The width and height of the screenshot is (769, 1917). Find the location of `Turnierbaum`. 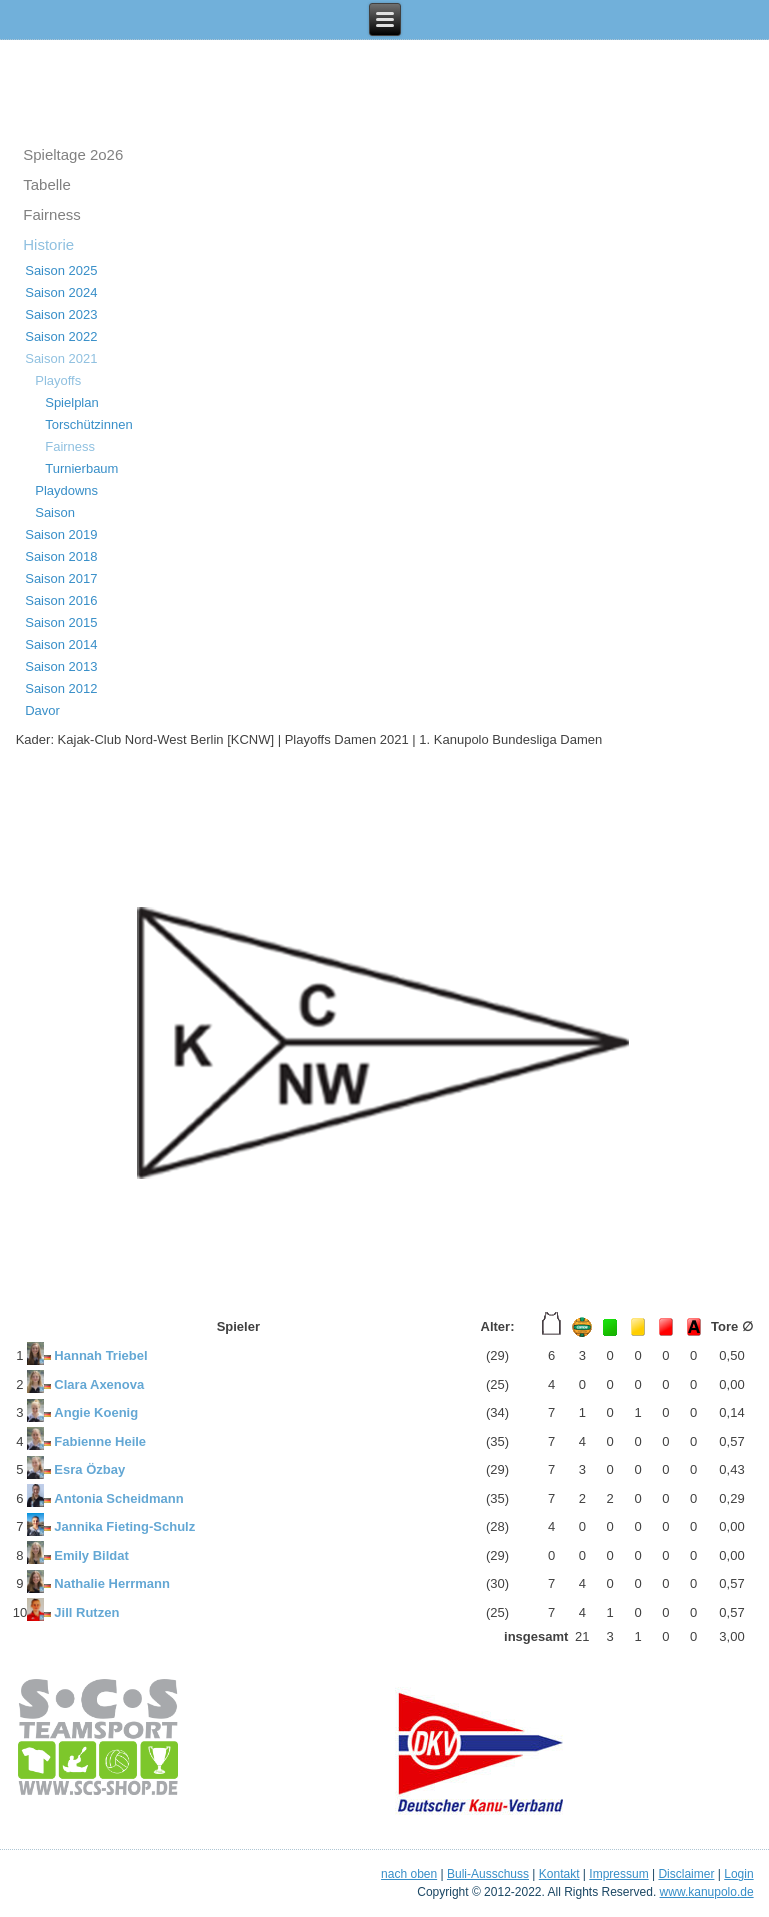

Turnierbaum is located at coordinates (81, 468).